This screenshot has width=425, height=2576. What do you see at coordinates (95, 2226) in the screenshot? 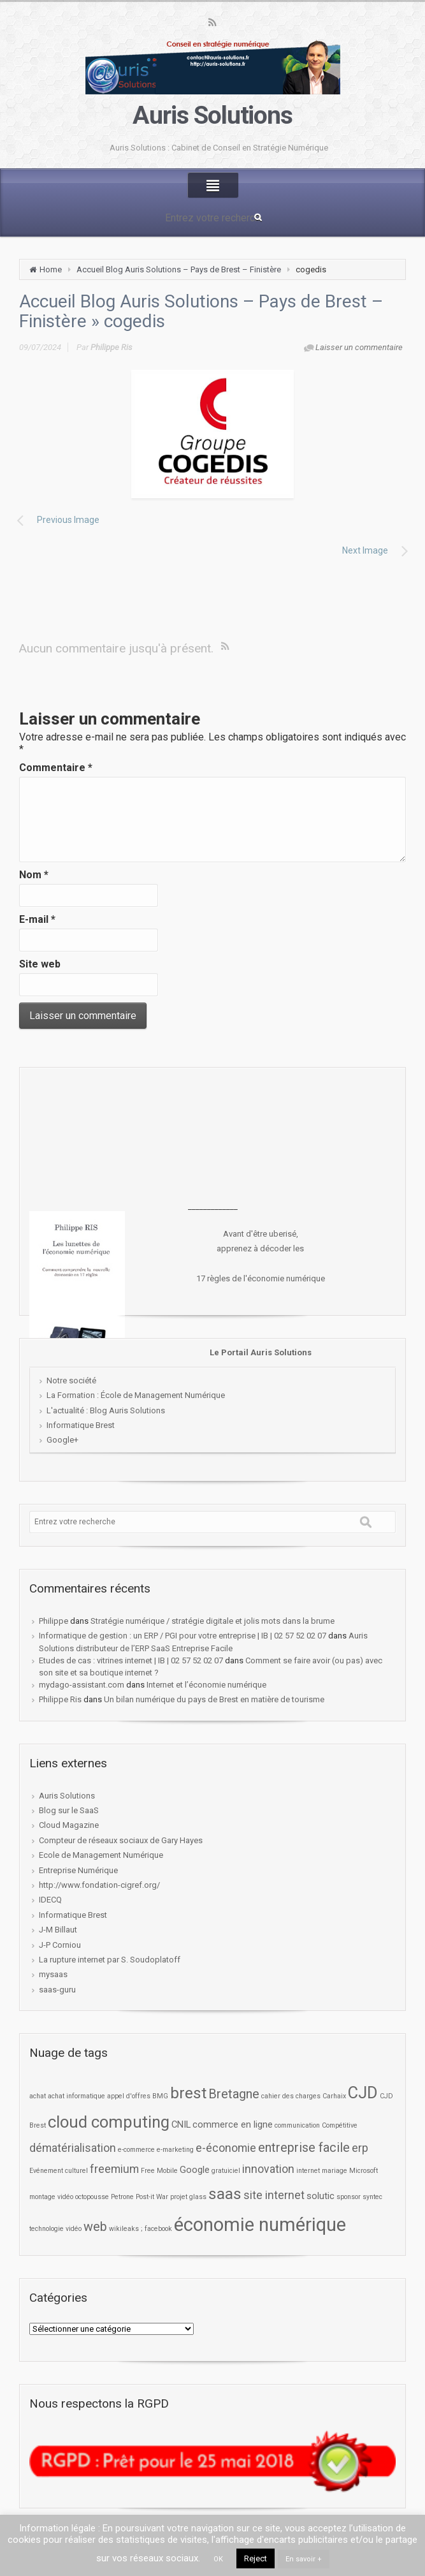
I see `web [web (4 éléments)]` at bounding box center [95, 2226].